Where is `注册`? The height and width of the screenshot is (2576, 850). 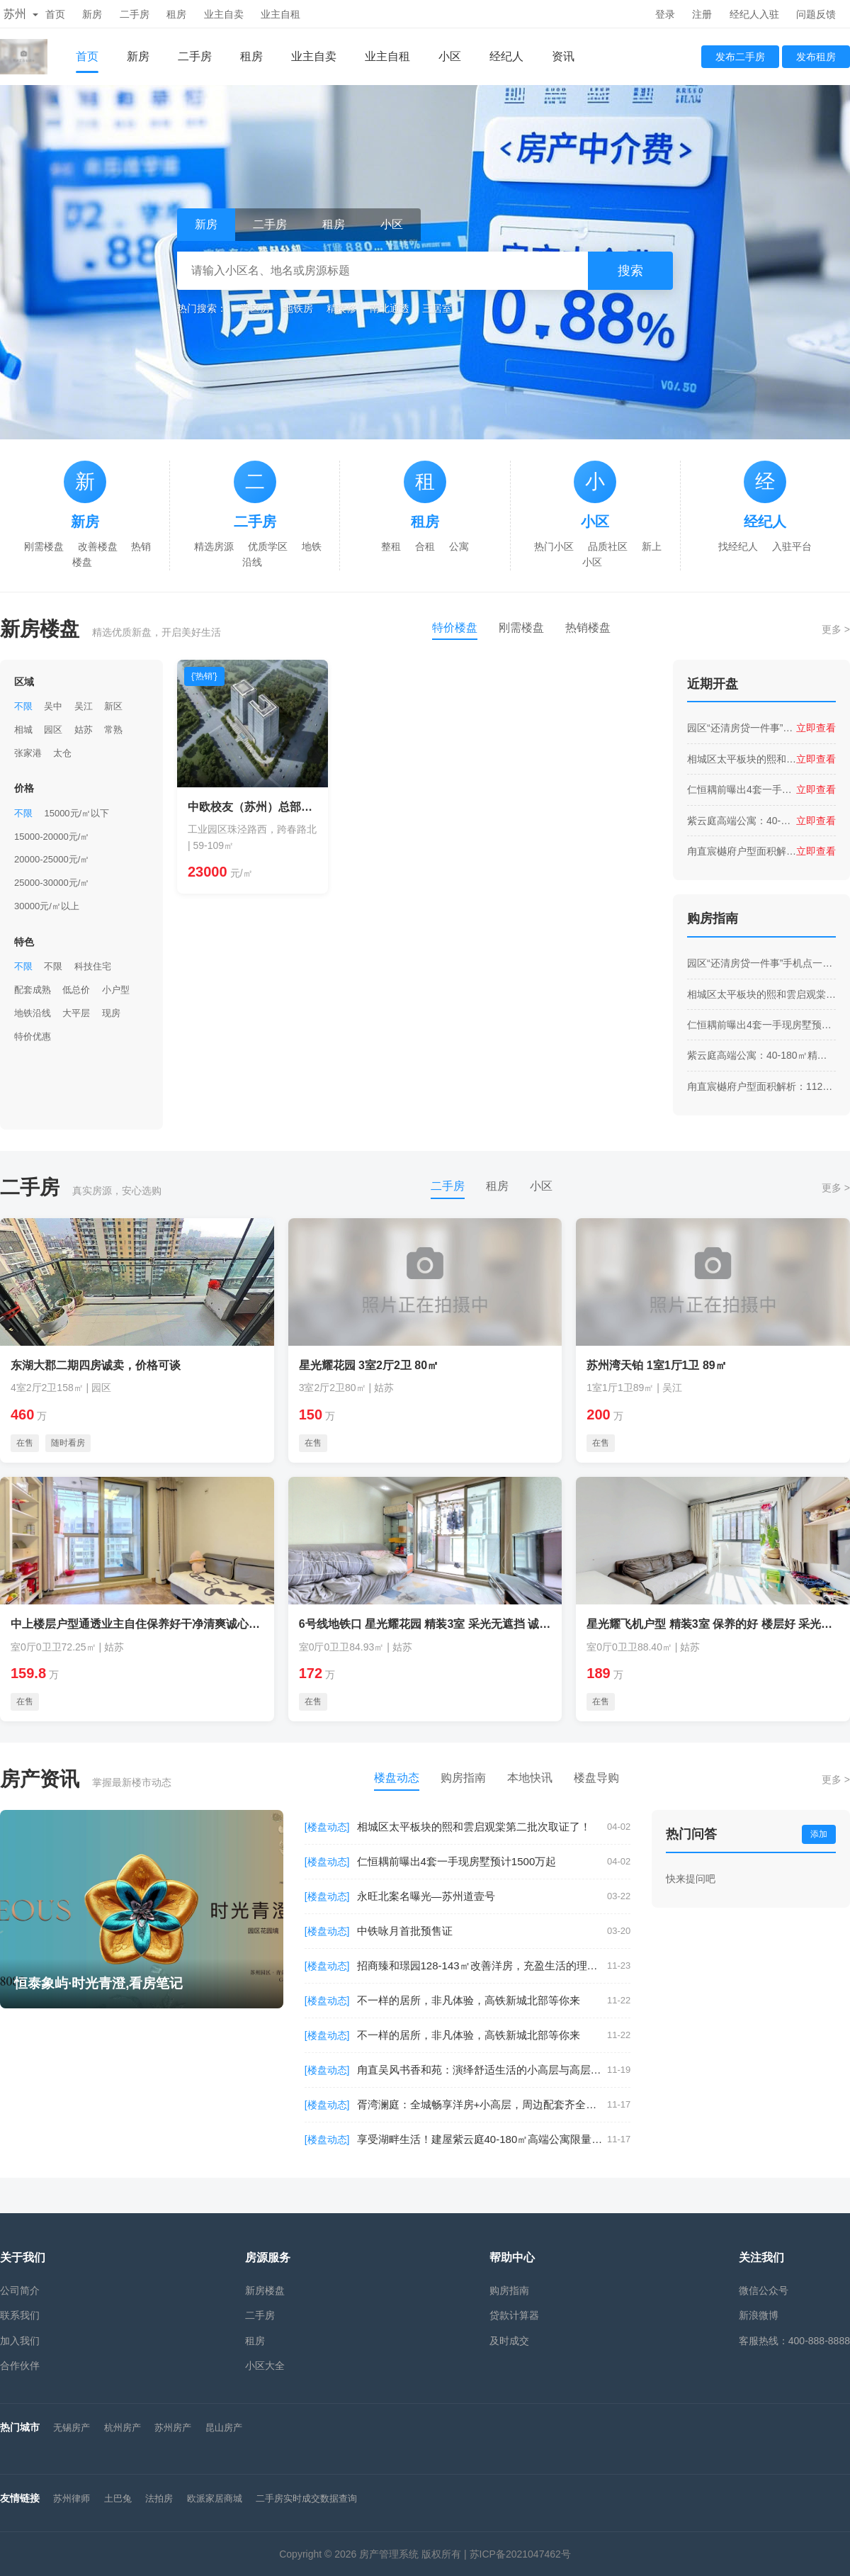 注册 is located at coordinates (702, 14).